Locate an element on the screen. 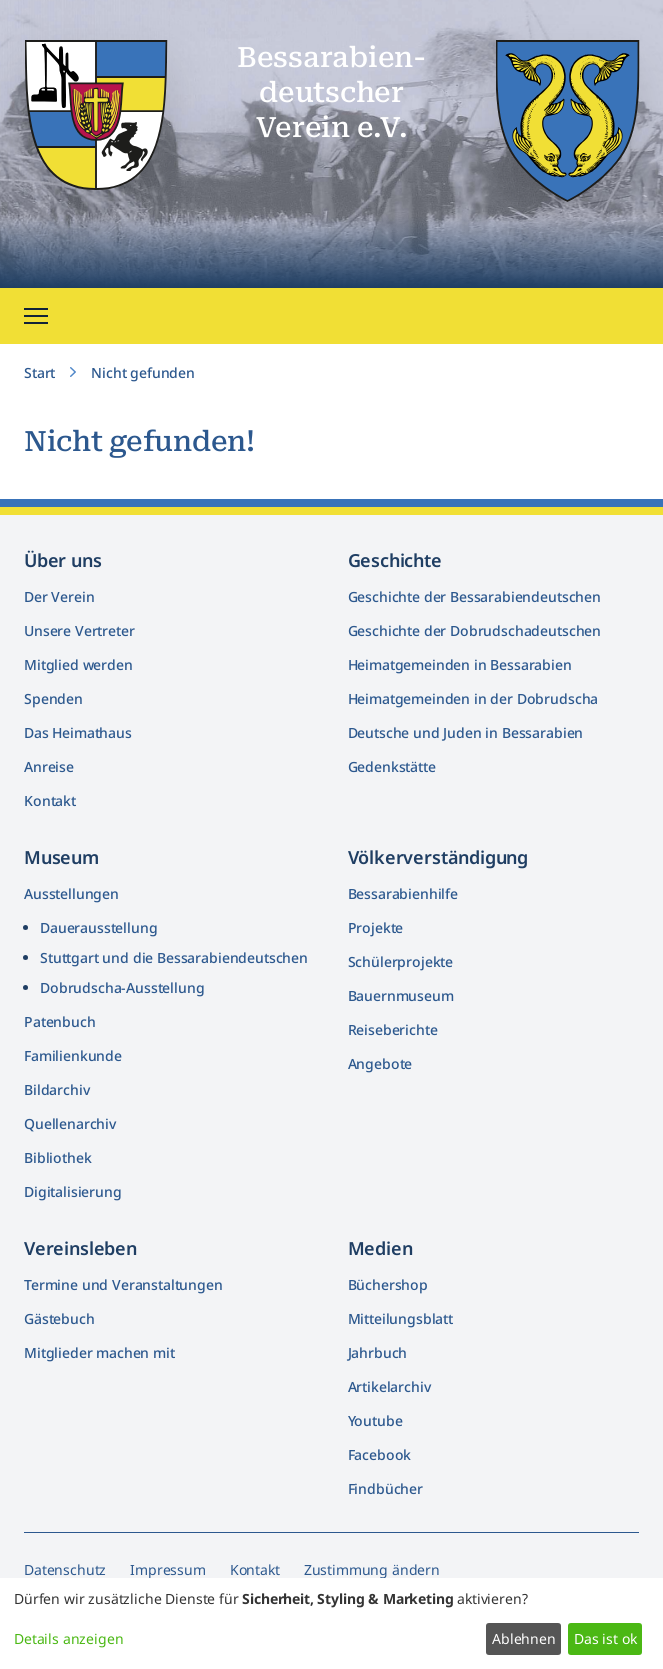 This screenshot has height=1669, width=663. Start is located at coordinates (39, 372).